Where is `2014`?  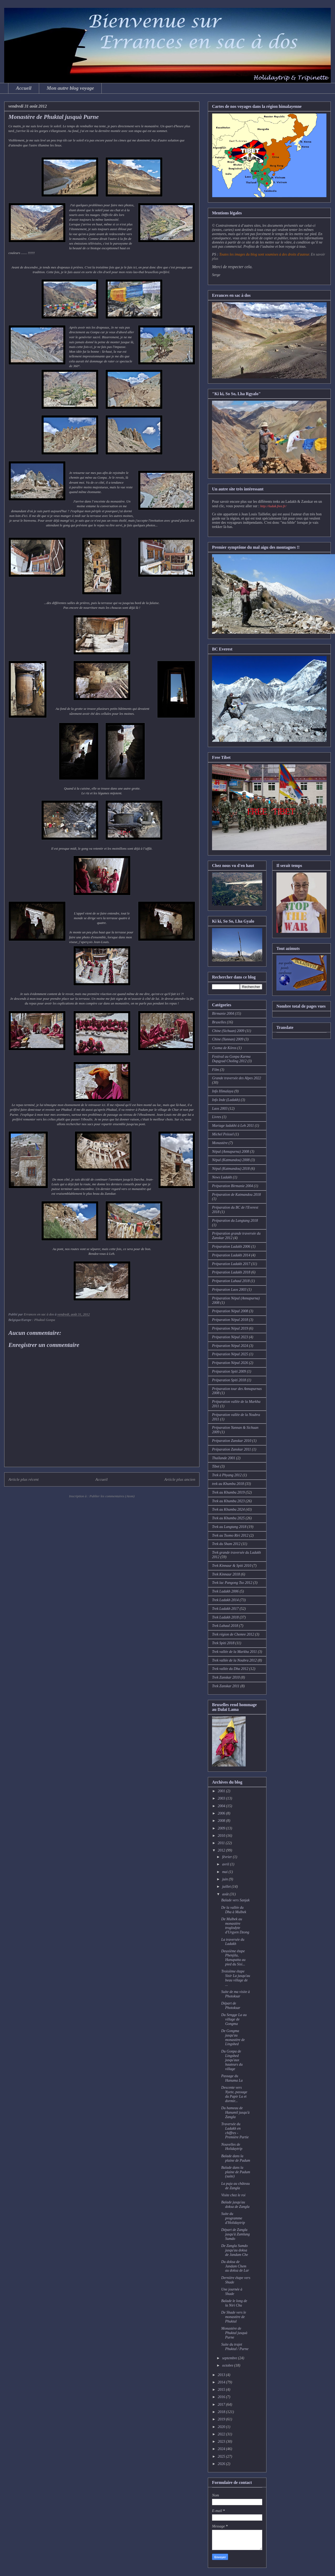 2014 is located at coordinates (222, 2382).